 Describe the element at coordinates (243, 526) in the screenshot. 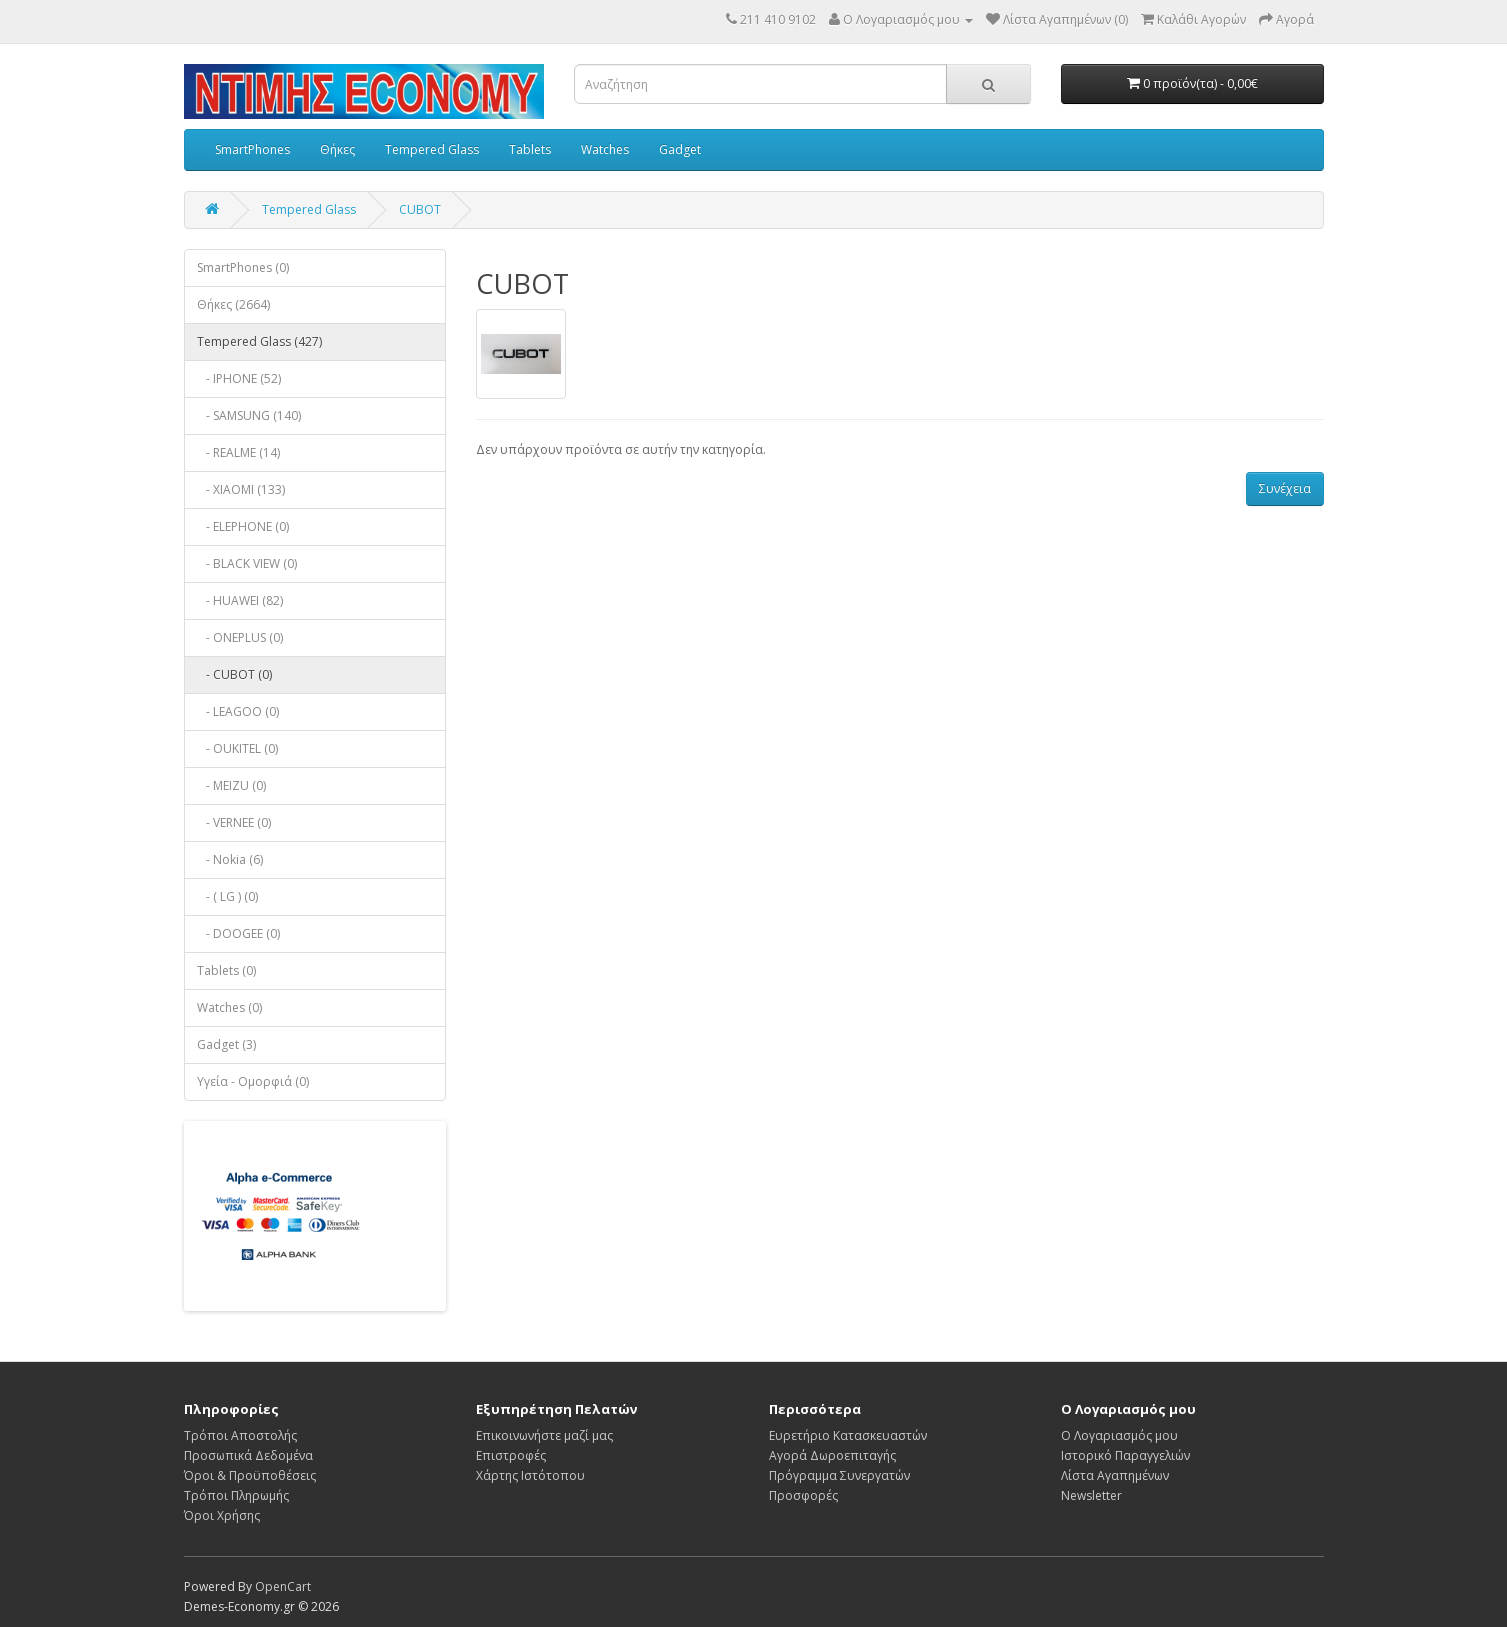

I see `- ELEPHONE (0)` at that location.